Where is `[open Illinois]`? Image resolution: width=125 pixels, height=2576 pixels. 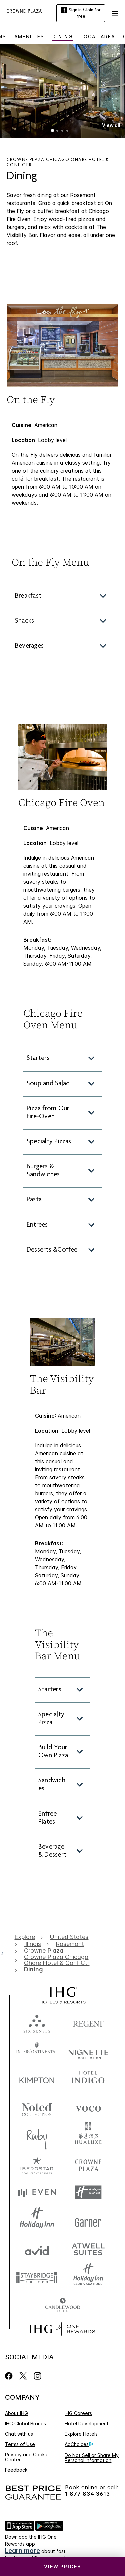 [open Illinois] is located at coordinates (32, 1944).